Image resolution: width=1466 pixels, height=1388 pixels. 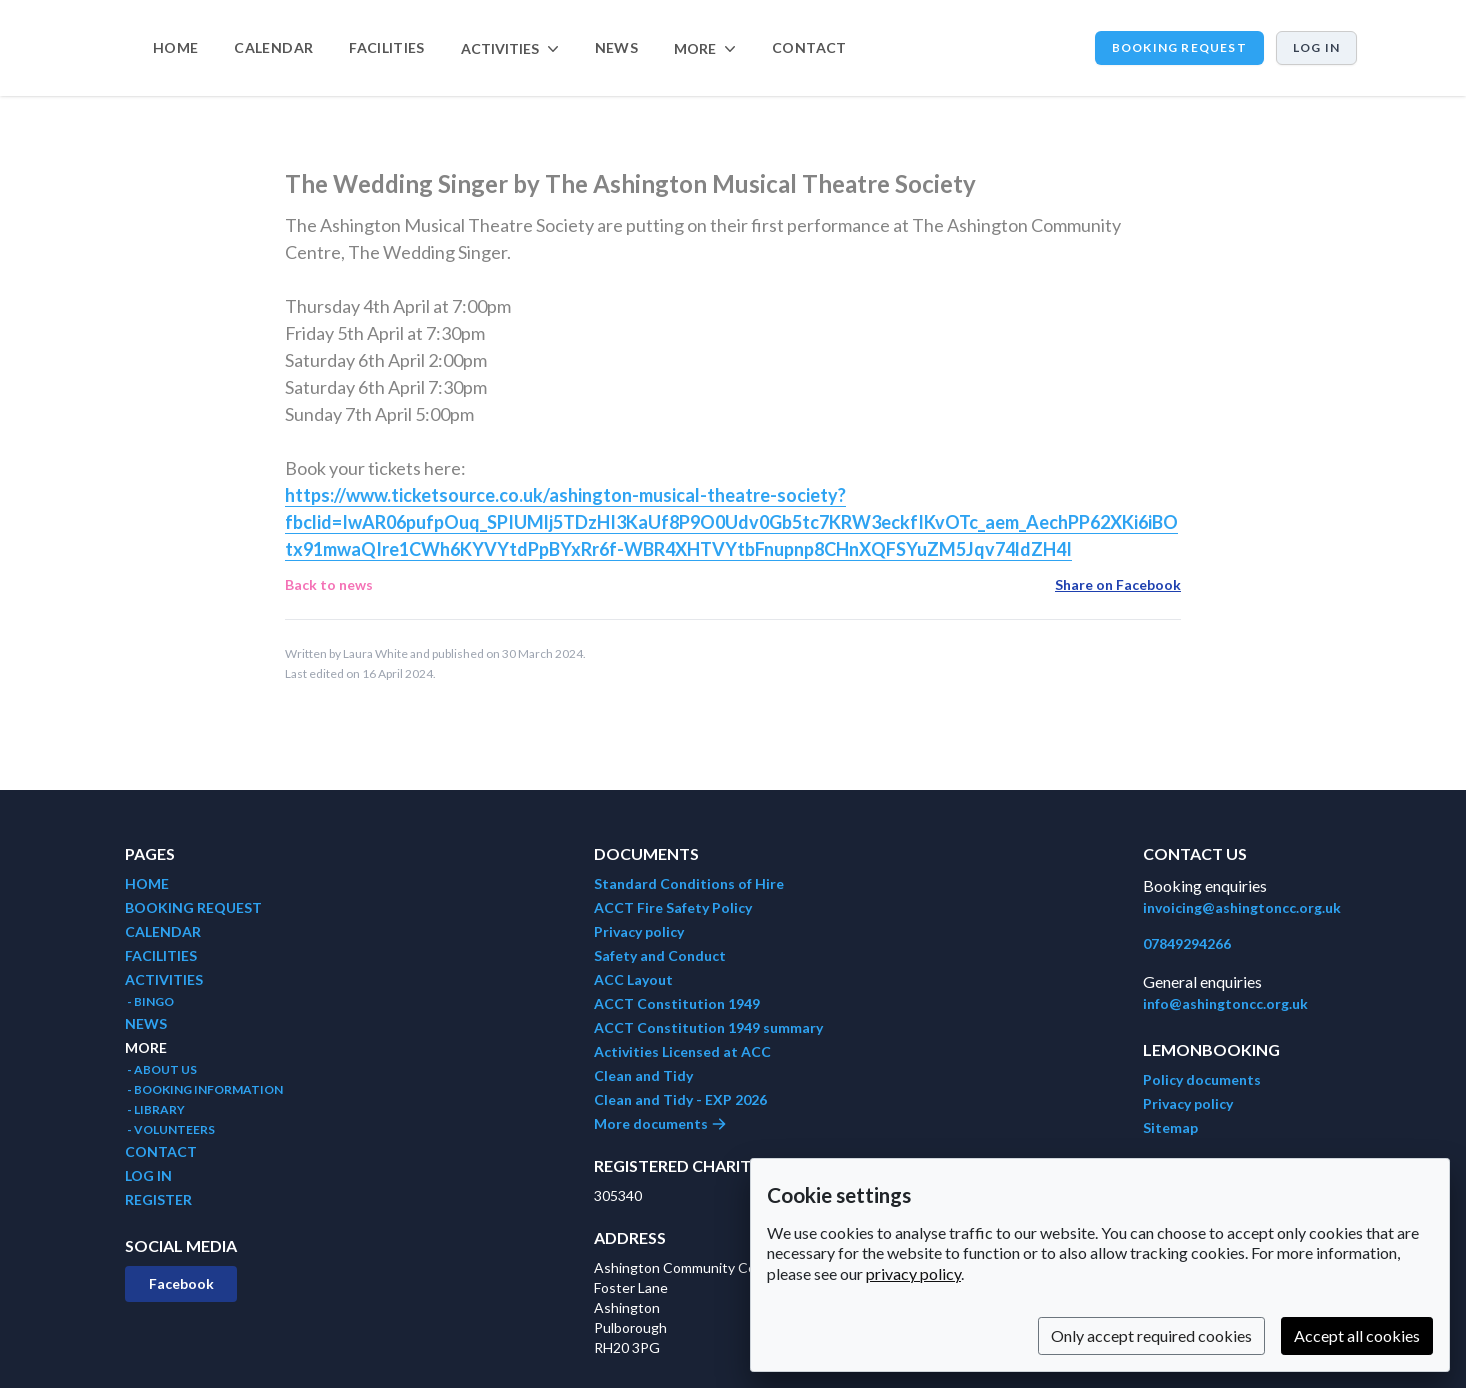 I want to click on - ABOUT US, so click(x=161, y=1069).